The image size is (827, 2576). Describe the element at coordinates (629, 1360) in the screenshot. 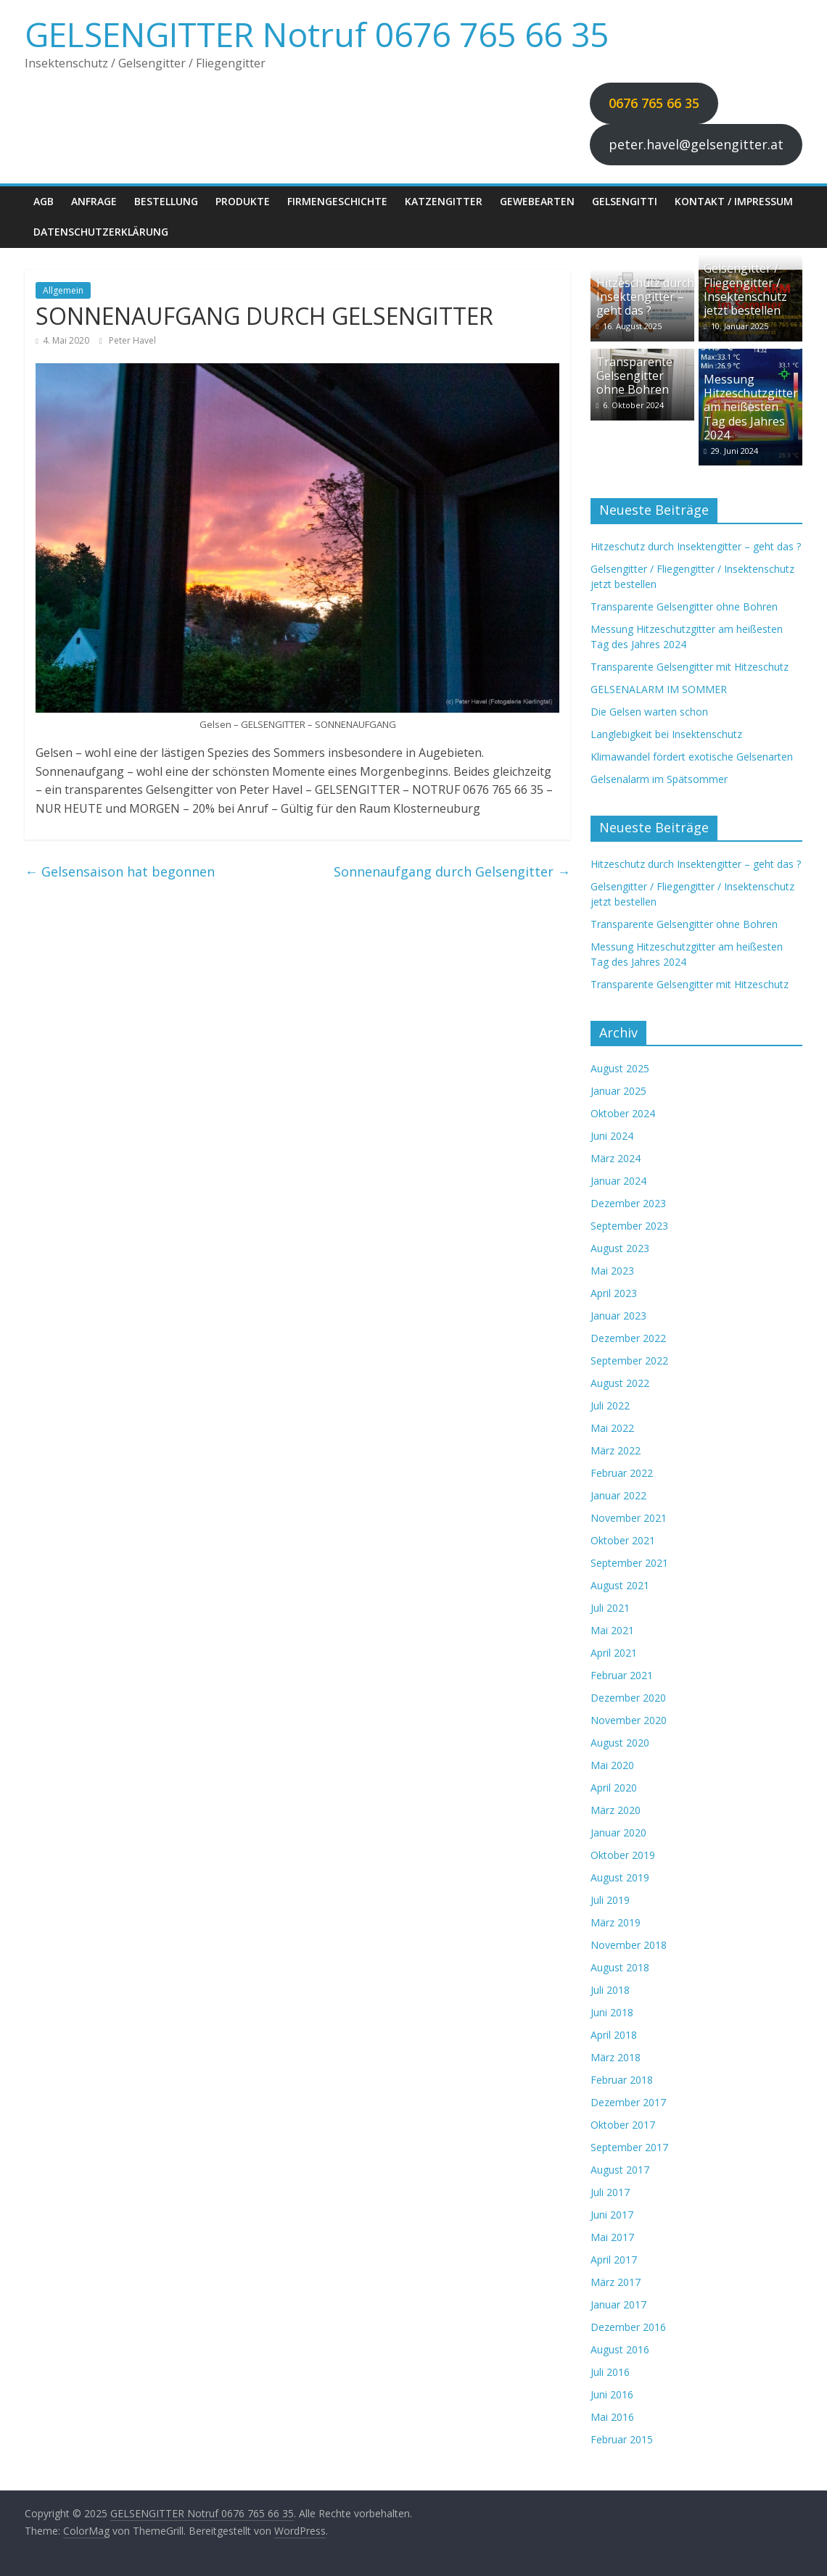

I see `September 2022` at that location.